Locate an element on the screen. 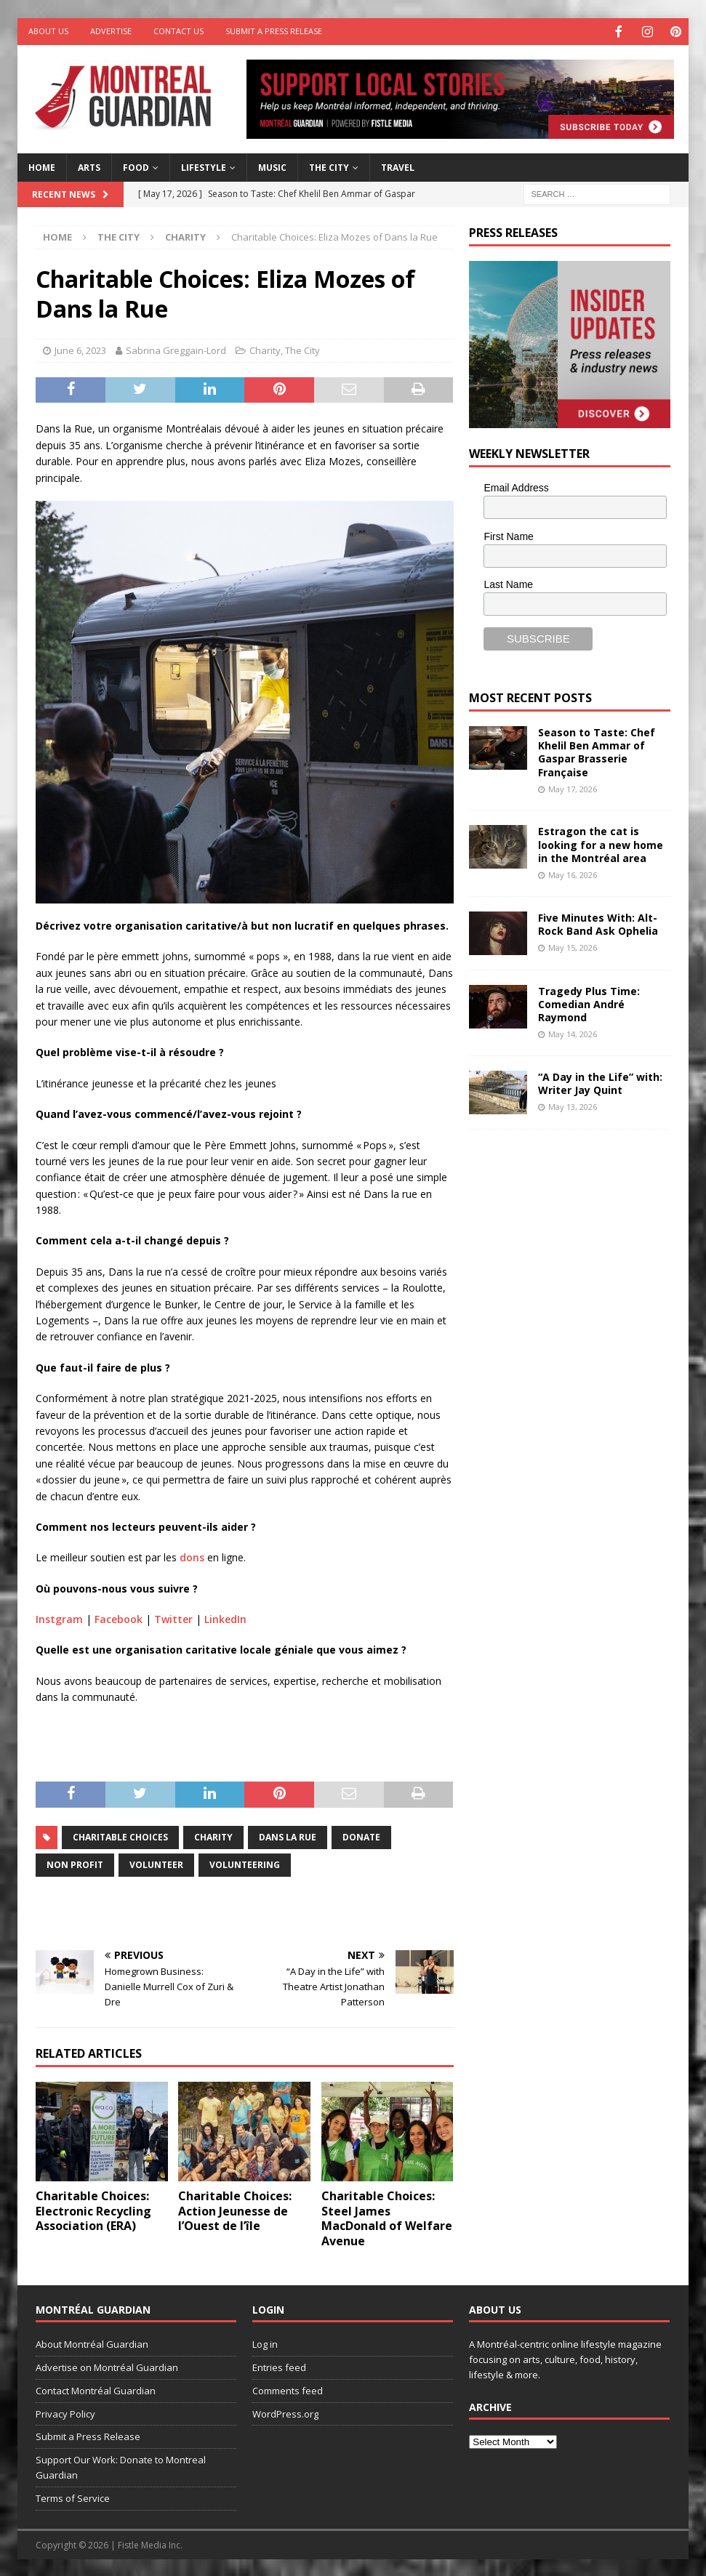  Support Our Work: Donate to Montreal Guardian is located at coordinates (121, 2466).